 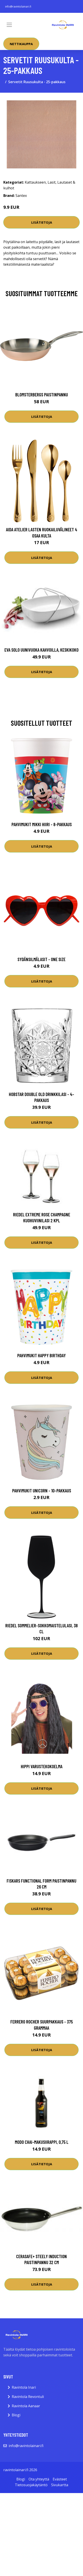 What do you see at coordinates (35, 182) in the screenshot?
I see `Kattaukseen` at bounding box center [35, 182].